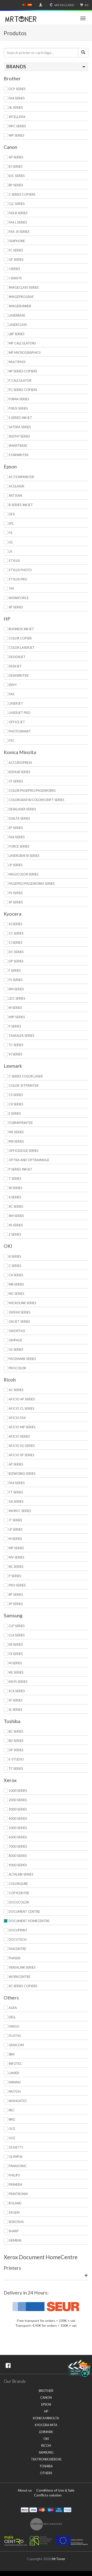 The image size is (92, 2576). Describe the element at coordinates (46, 66) in the screenshot. I see `[tab]` at that location.